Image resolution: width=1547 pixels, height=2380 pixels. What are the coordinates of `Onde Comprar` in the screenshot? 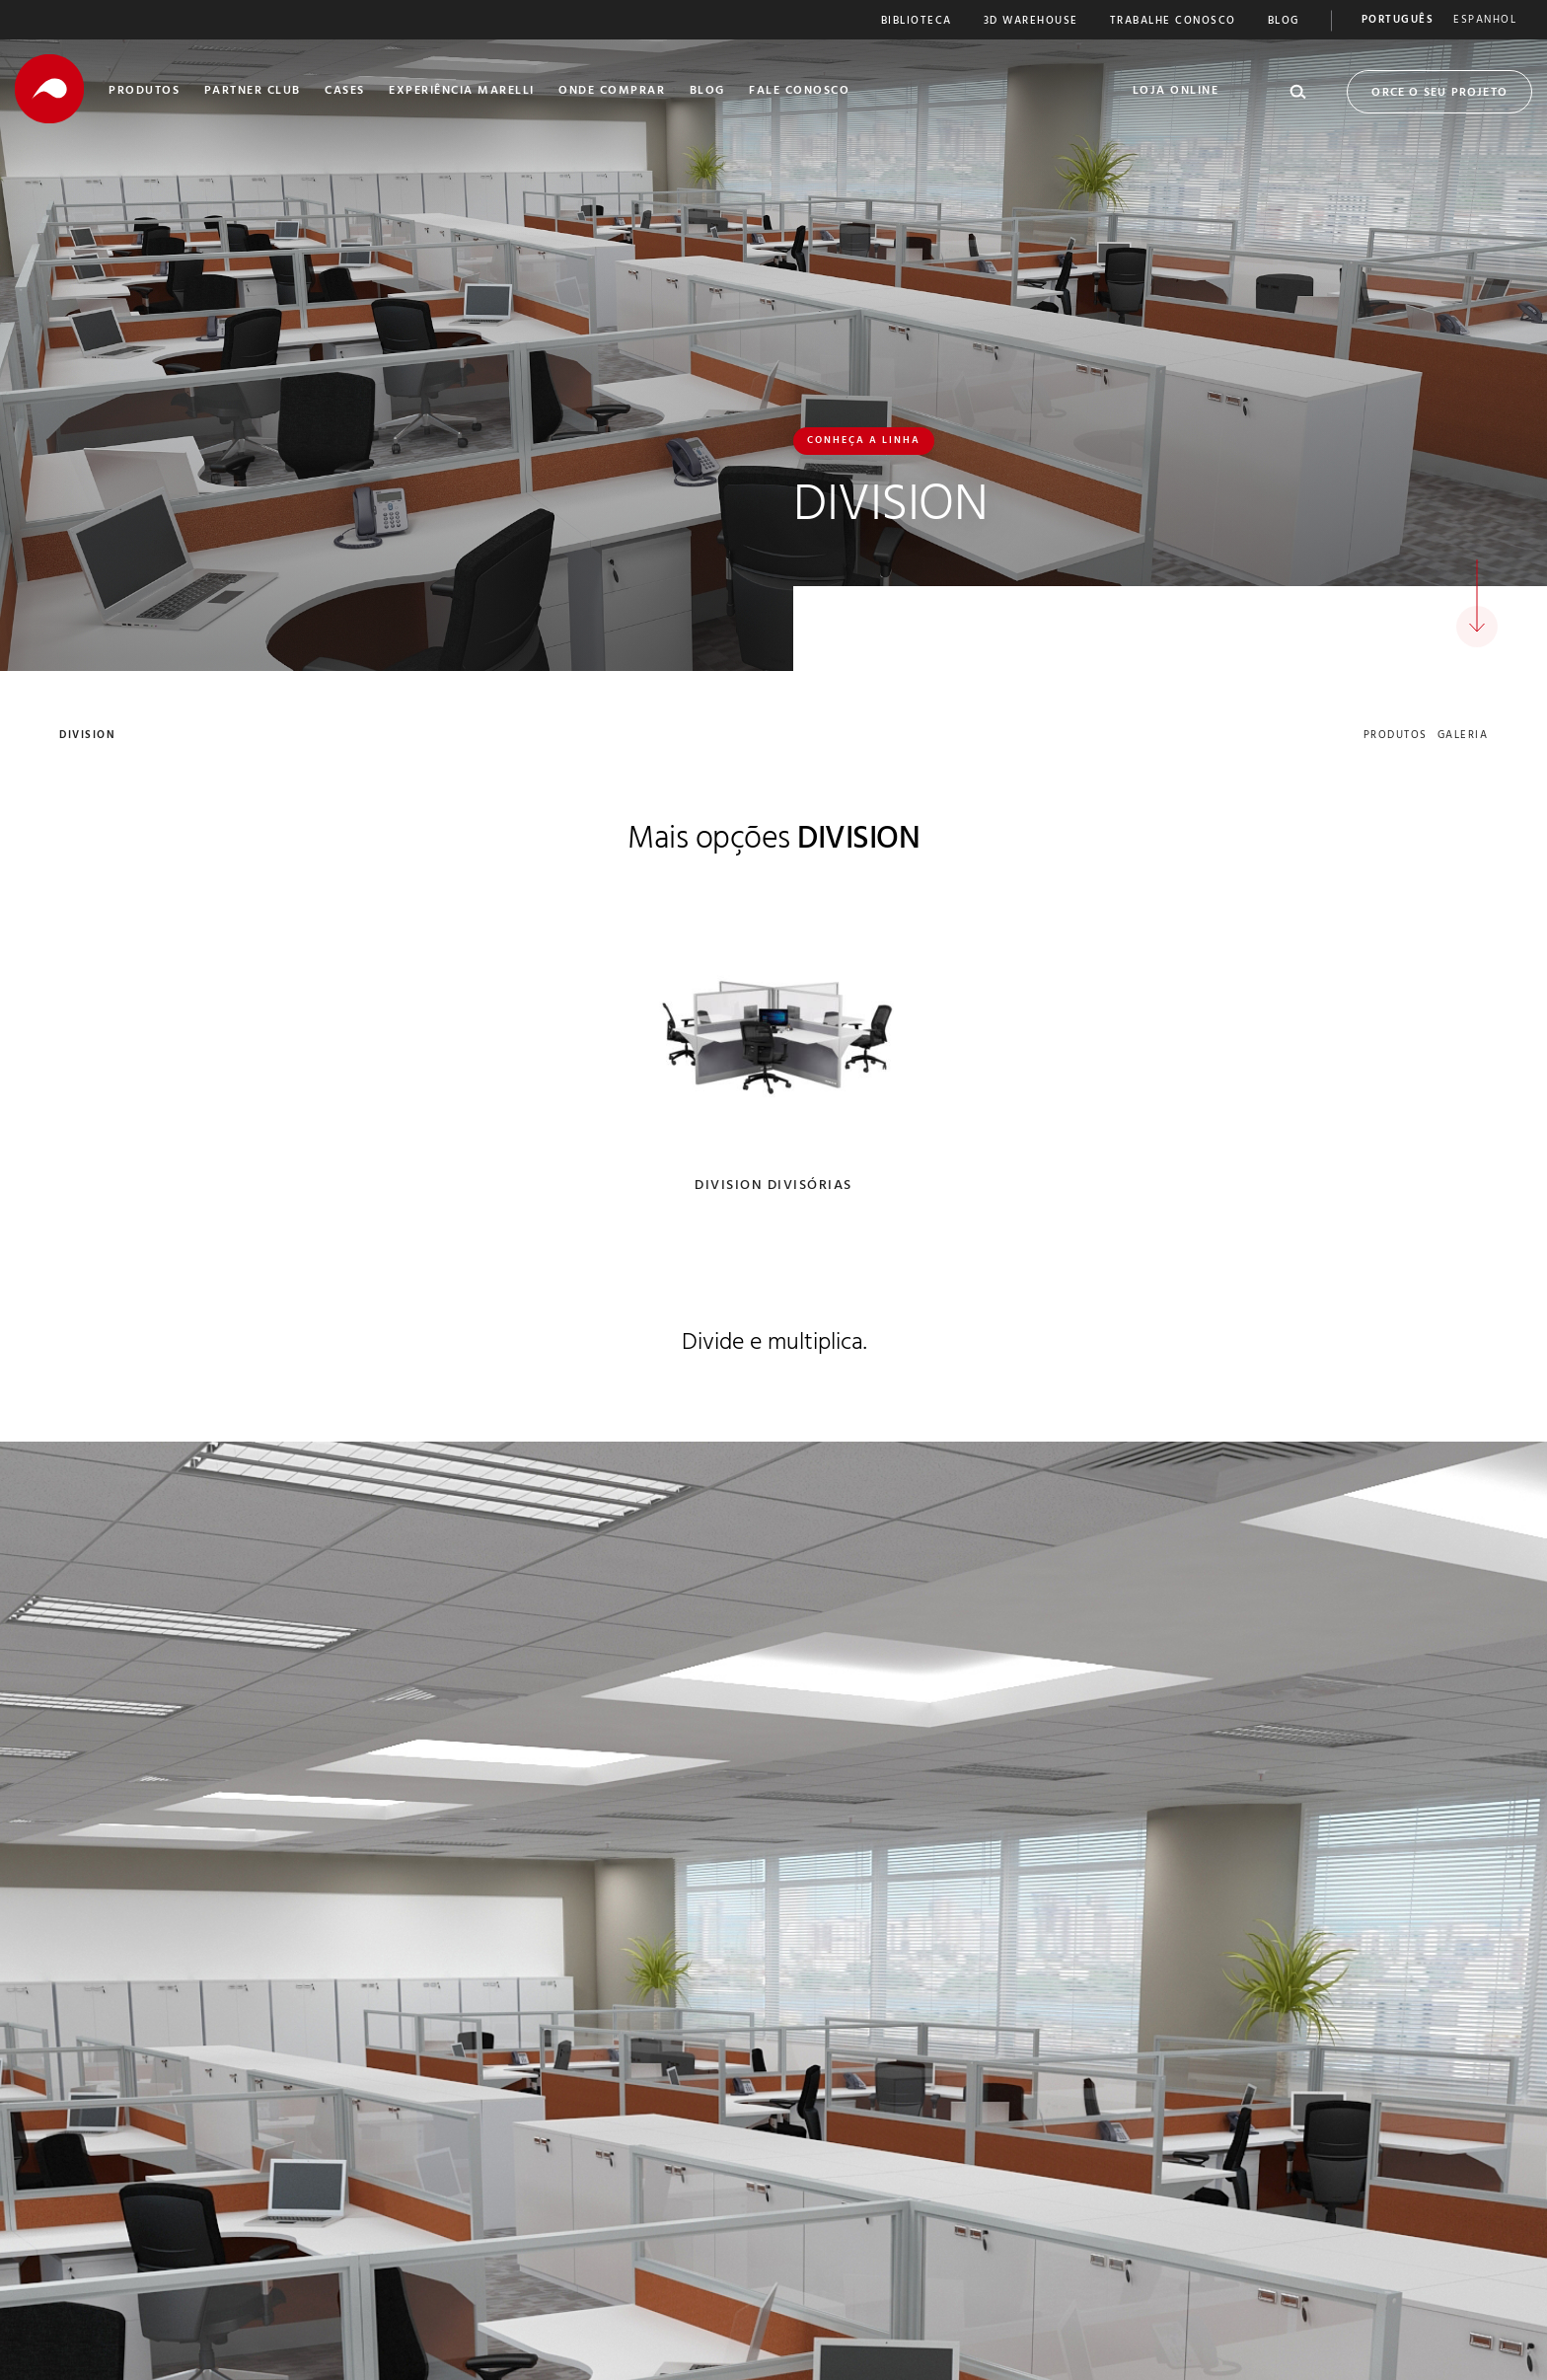 It's located at (611, 92).